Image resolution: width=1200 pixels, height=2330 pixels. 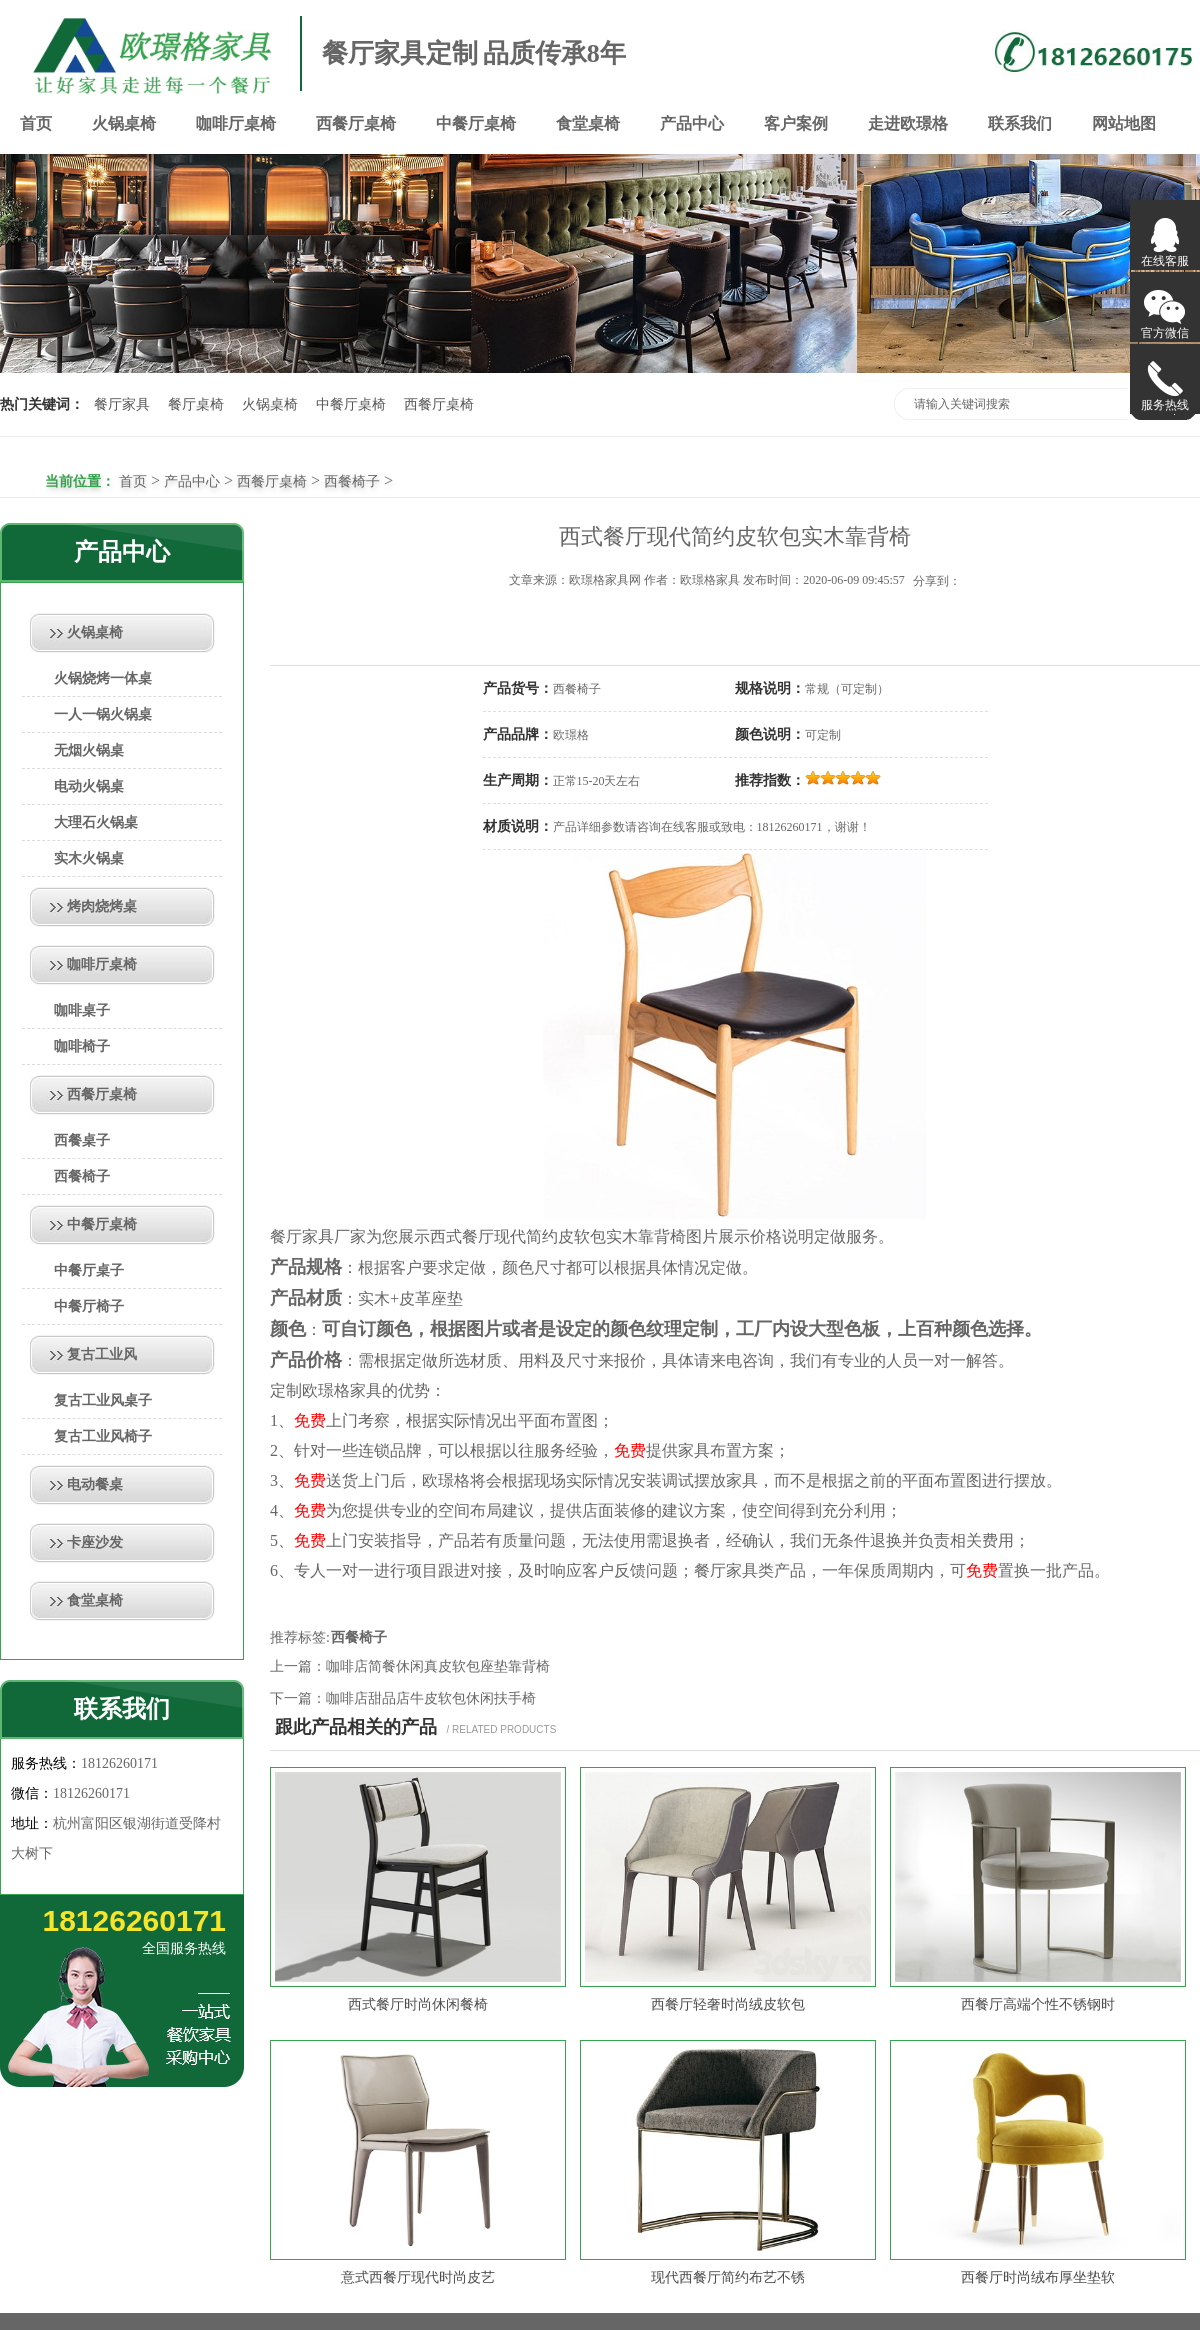 I want to click on 西餐椅子, so click(x=352, y=481).